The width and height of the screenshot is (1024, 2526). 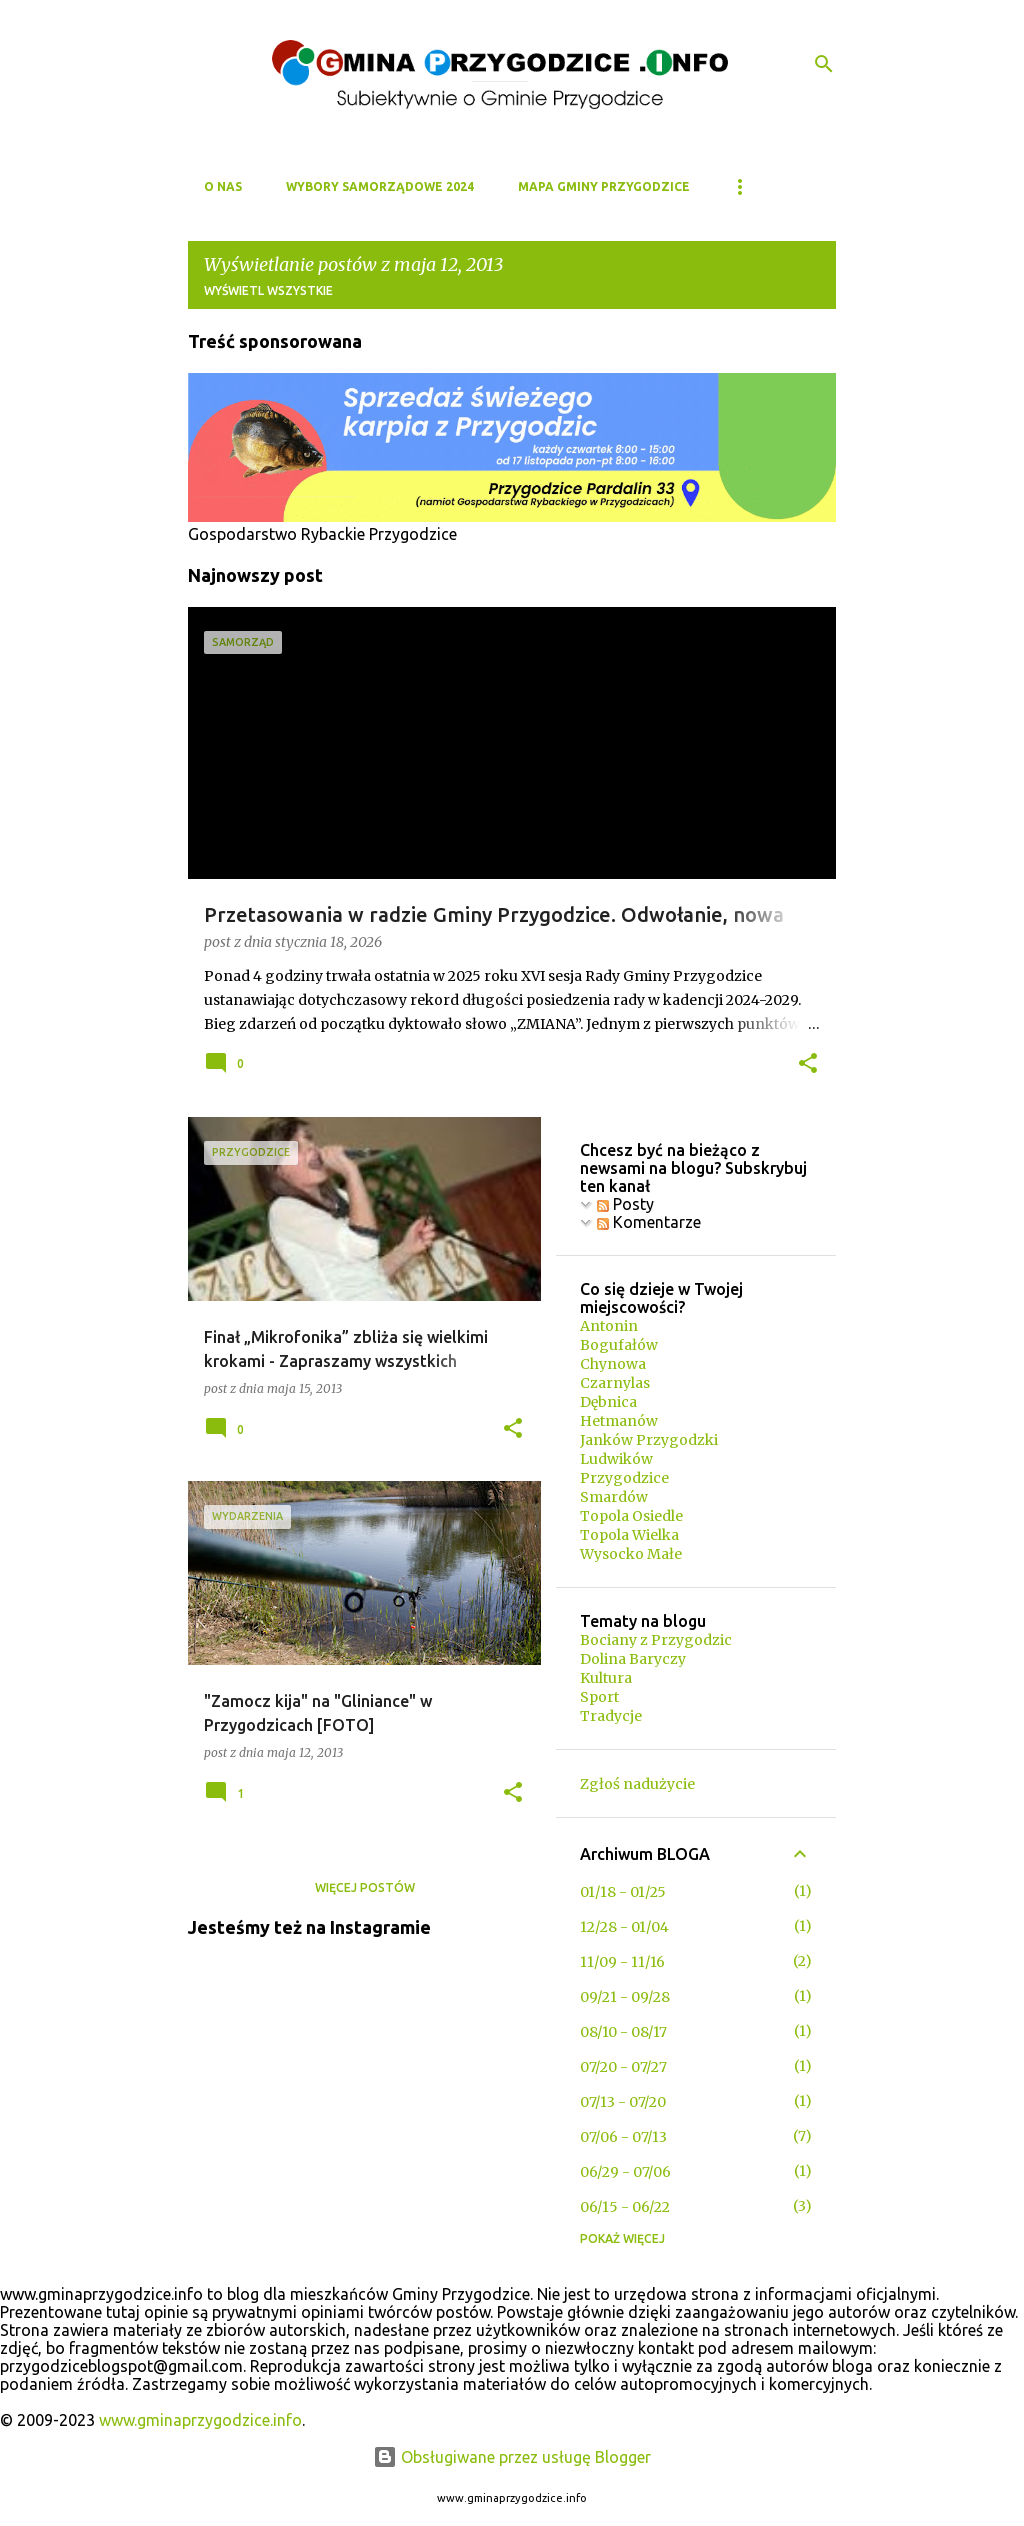 What do you see at coordinates (625, 2207) in the screenshot?
I see `06/15 - 06/22` at bounding box center [625, 2207].